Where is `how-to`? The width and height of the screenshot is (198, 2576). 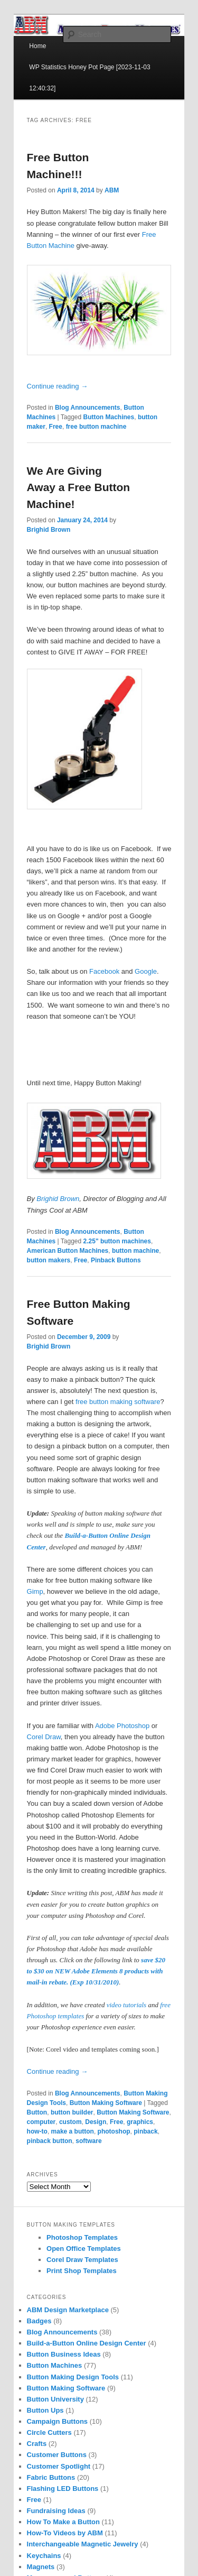 how-to is located at coordinates (37, 2131).